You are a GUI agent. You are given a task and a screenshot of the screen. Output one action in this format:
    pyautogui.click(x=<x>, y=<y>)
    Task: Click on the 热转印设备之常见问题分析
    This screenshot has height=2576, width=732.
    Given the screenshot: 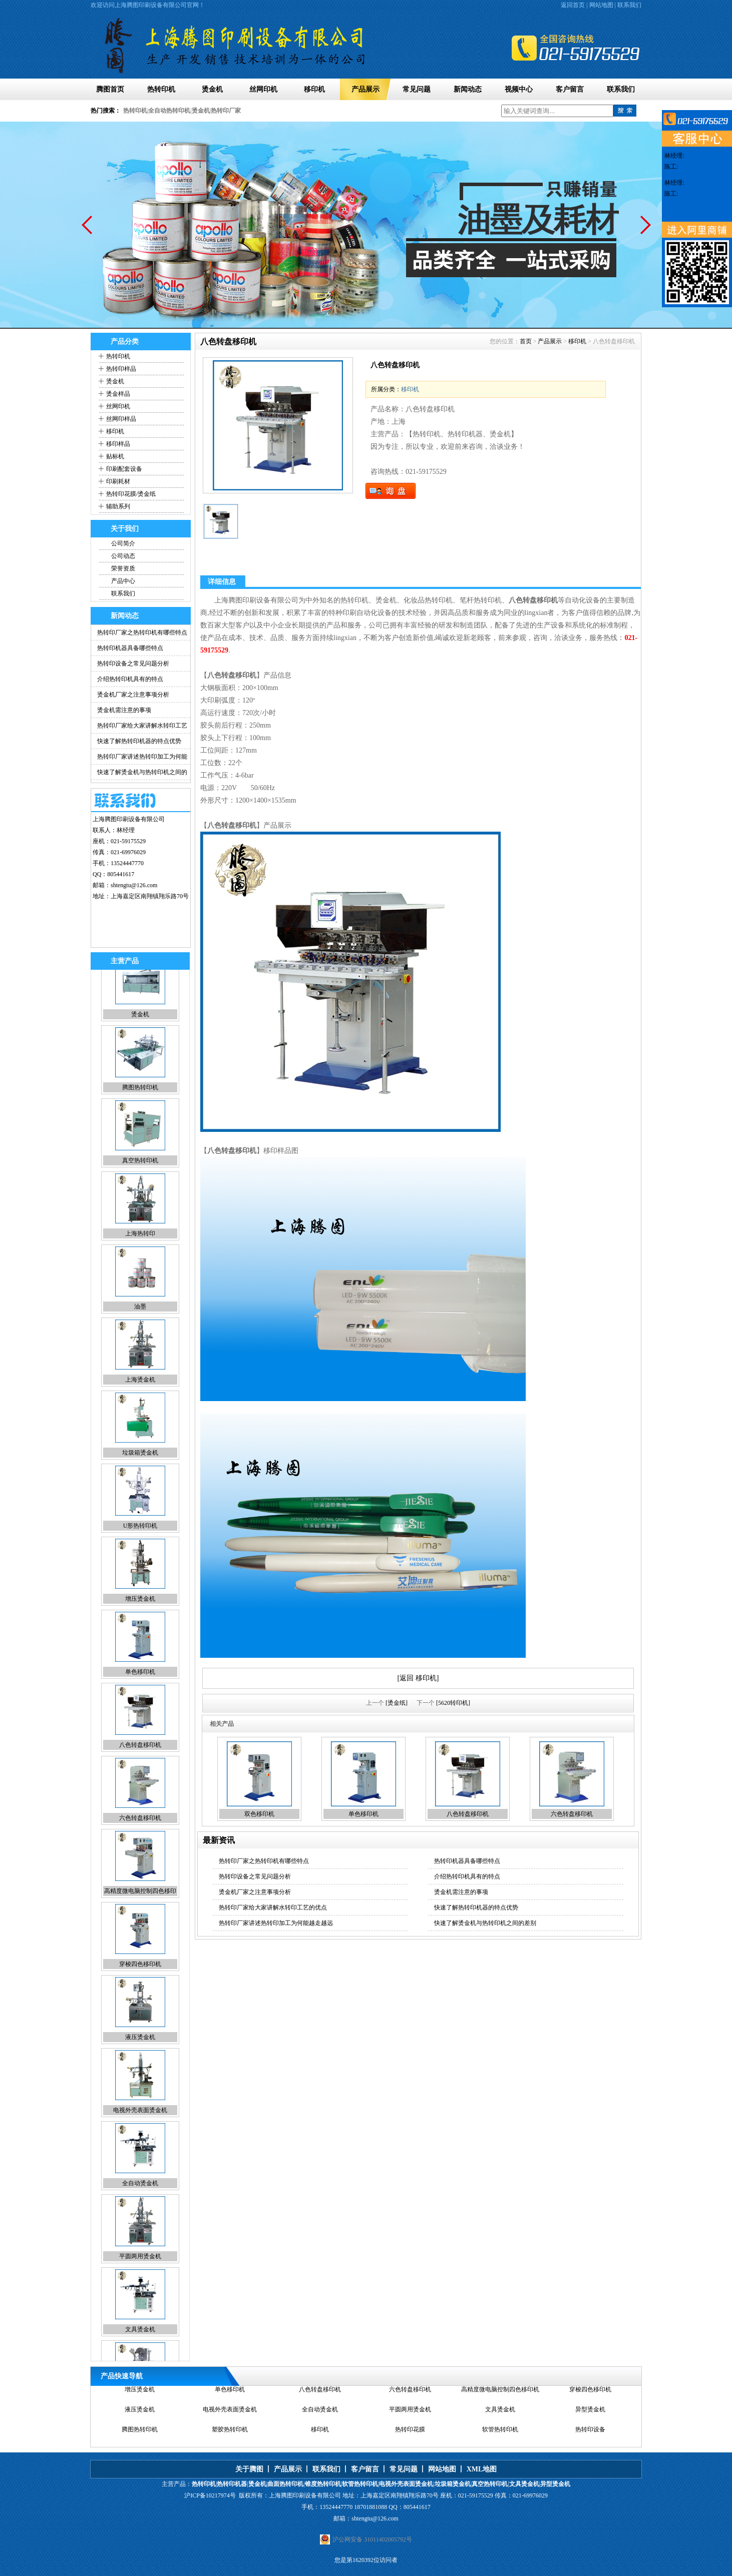 What is the action you would take?
    pyautogui.click(x=133, y=663)
    